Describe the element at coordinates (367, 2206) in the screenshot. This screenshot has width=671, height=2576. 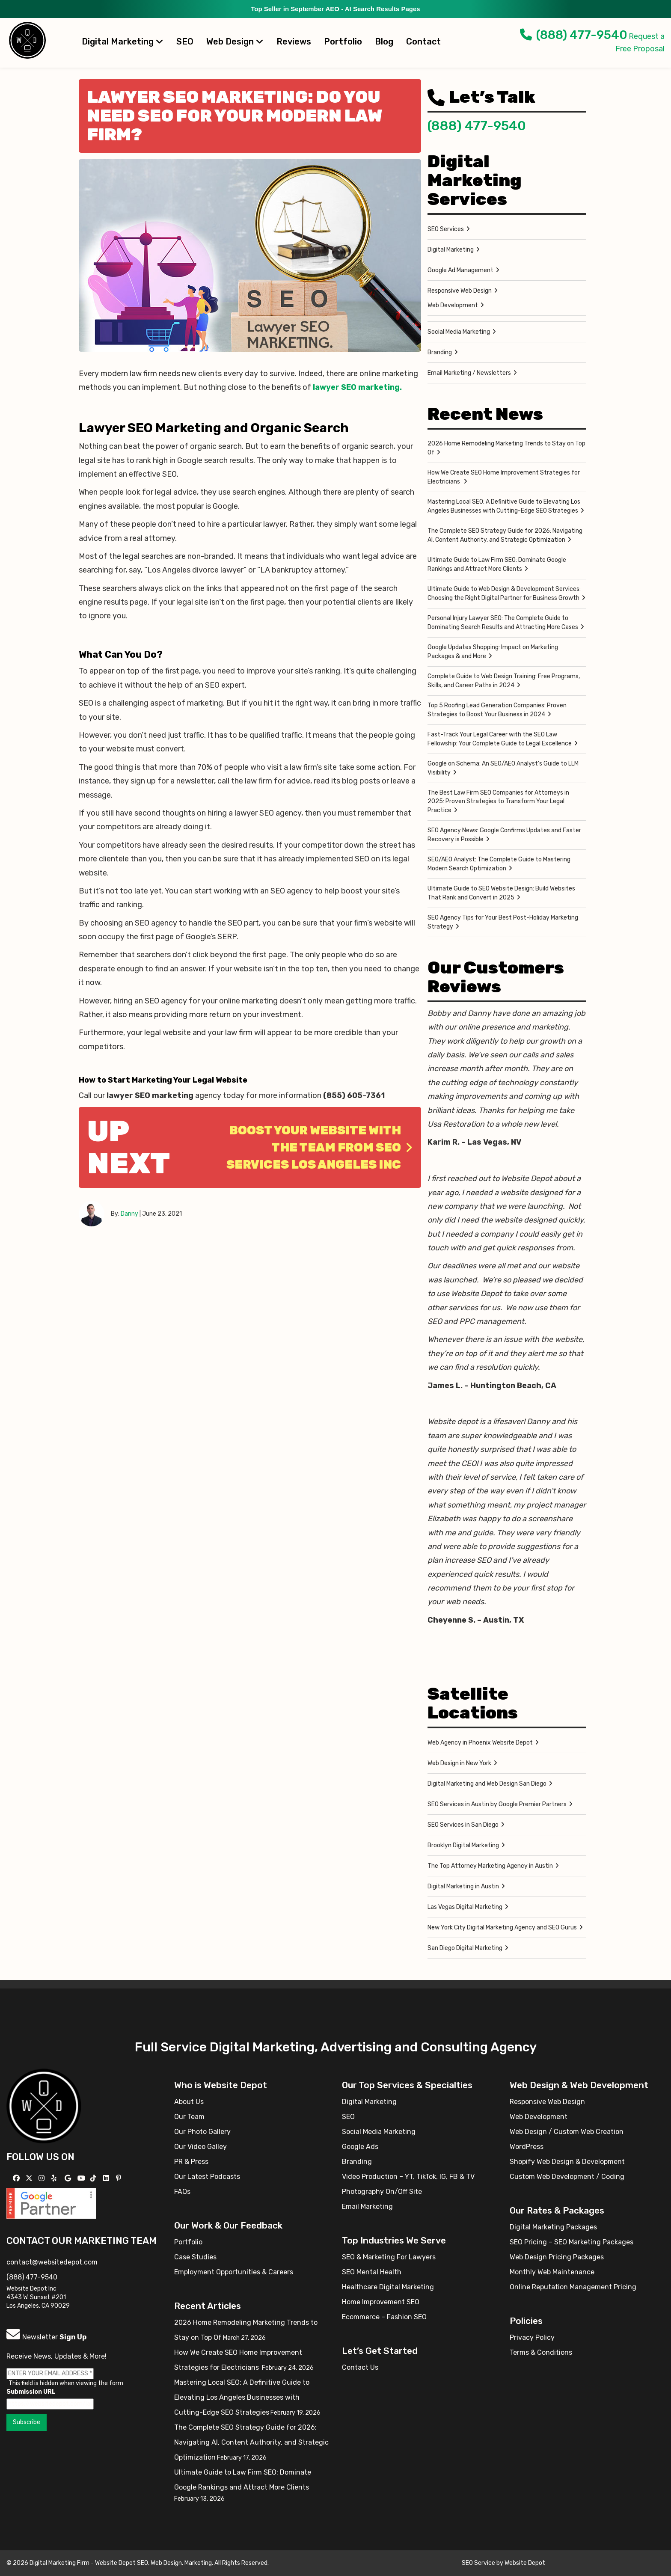
I see `Email Marketing` at that location.